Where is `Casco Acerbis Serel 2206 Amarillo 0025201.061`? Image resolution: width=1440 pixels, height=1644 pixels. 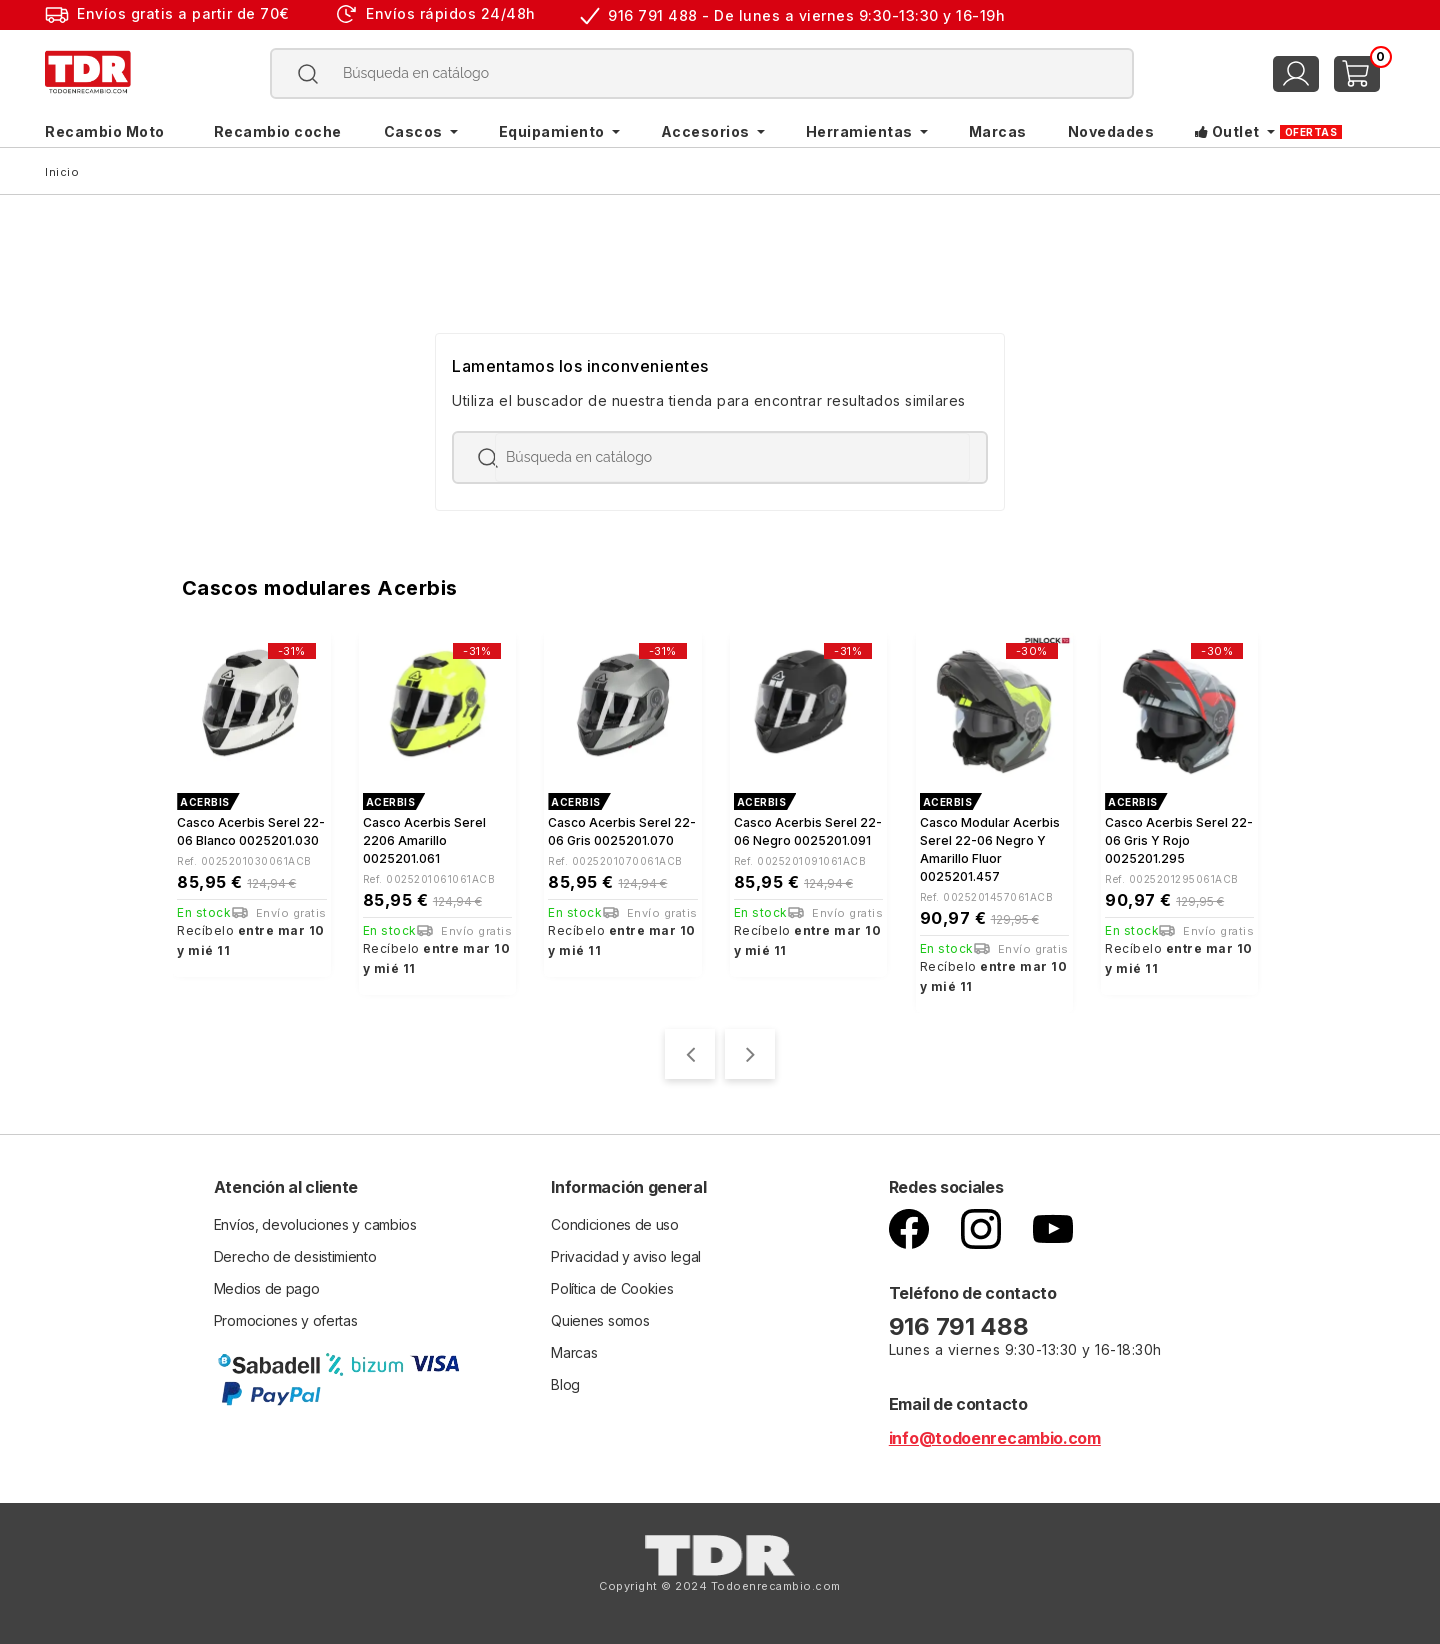
Casco Acerbis Serel 2206 Amarillo 0025201.061 is located at coordinates (424, 840).